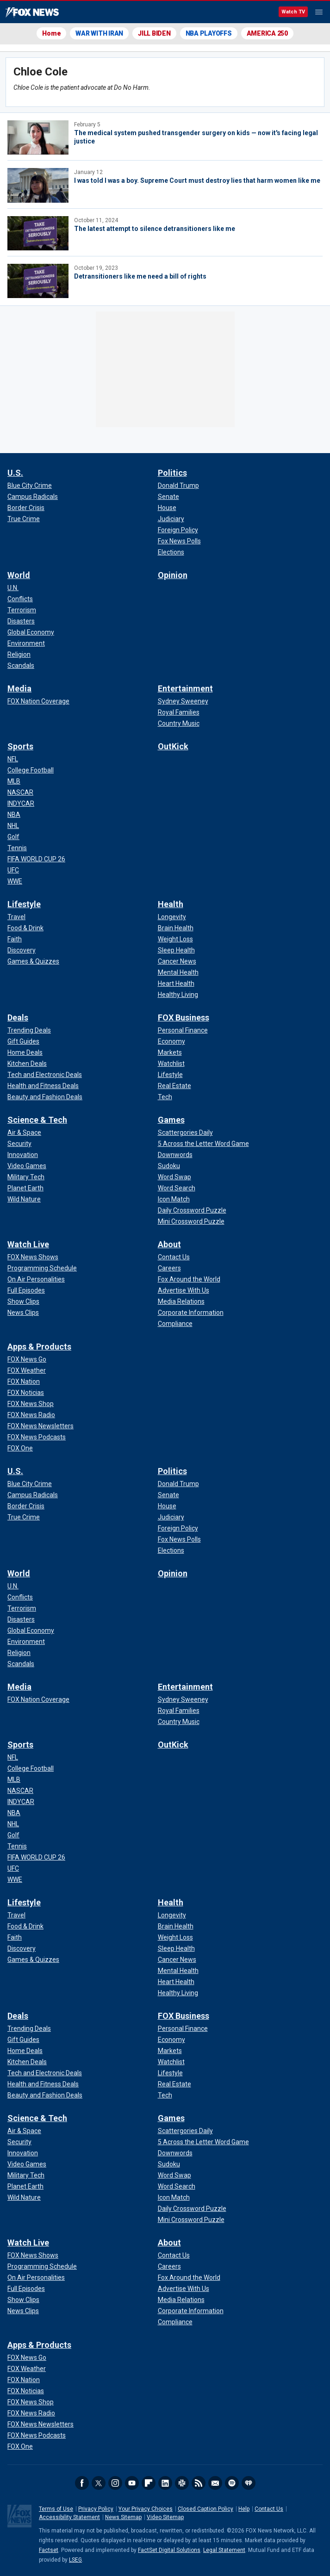 The width and height of the screenshot is (330, 2576). What do you see at coordinates (172, 917) in the screenshot?
I see `[Health - Longevity]` at bounding box center [172, 917].